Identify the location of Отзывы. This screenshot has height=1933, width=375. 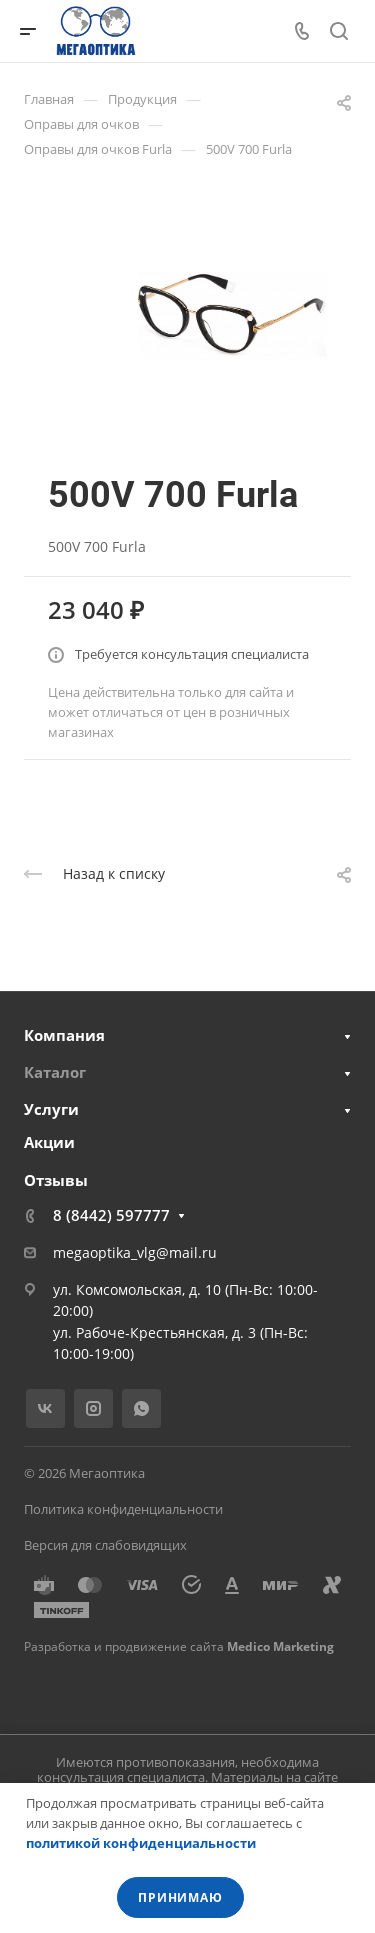
(56, 1180).